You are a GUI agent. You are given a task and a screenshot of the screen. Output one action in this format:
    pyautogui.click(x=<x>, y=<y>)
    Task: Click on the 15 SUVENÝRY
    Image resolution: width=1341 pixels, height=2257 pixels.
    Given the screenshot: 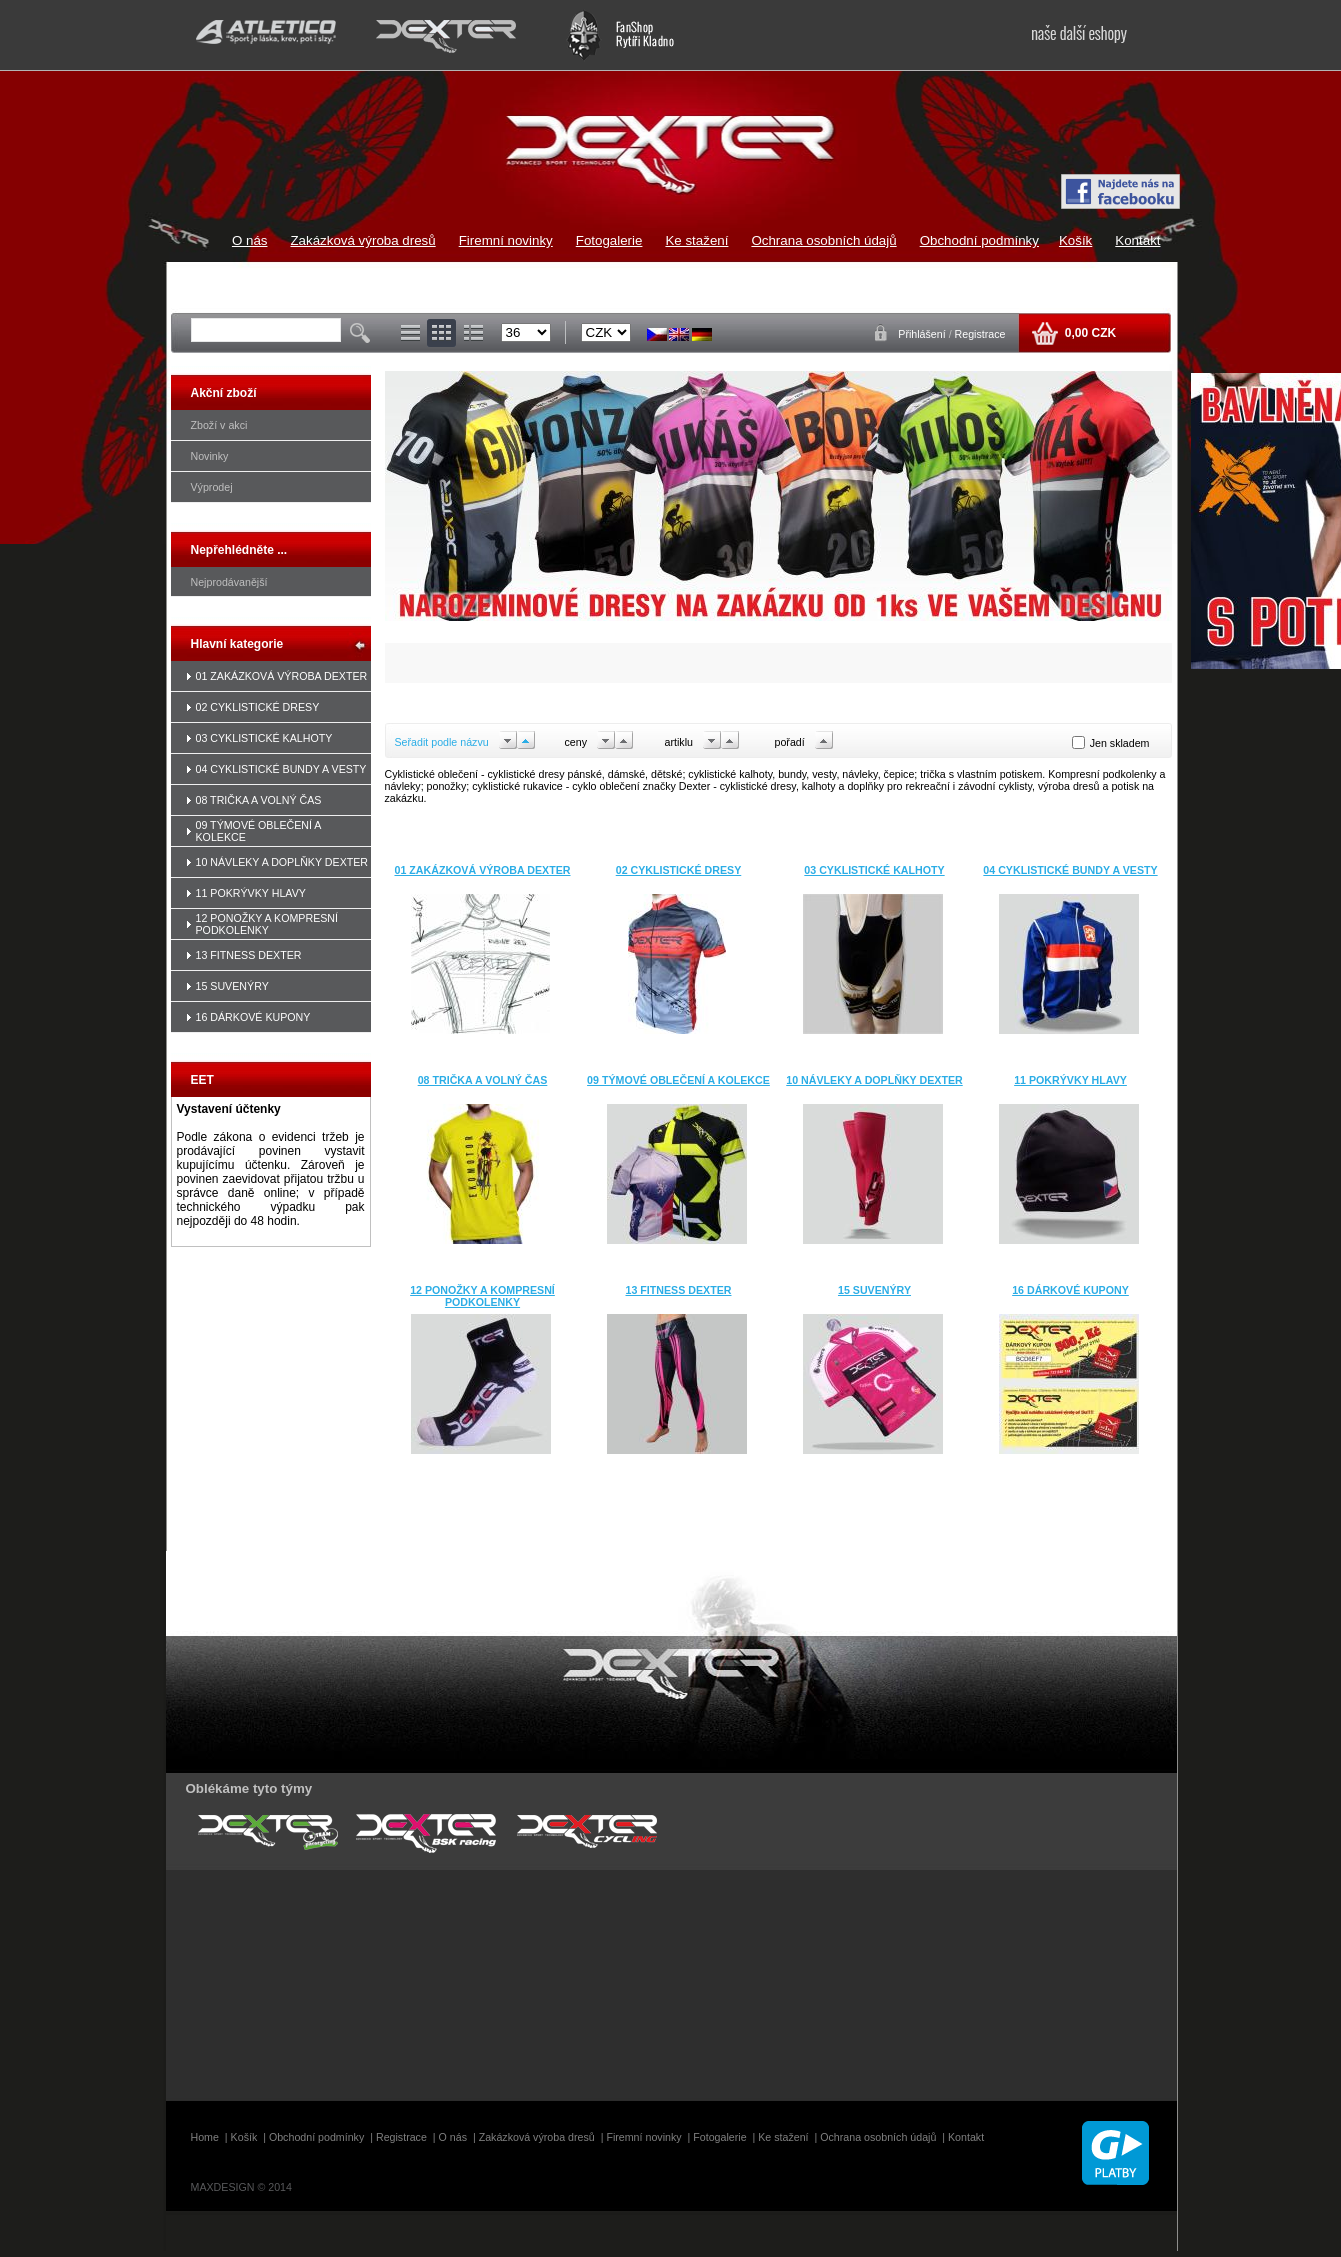 What is the action you would take?
    pyautogui.click(x=232, y=986)
    